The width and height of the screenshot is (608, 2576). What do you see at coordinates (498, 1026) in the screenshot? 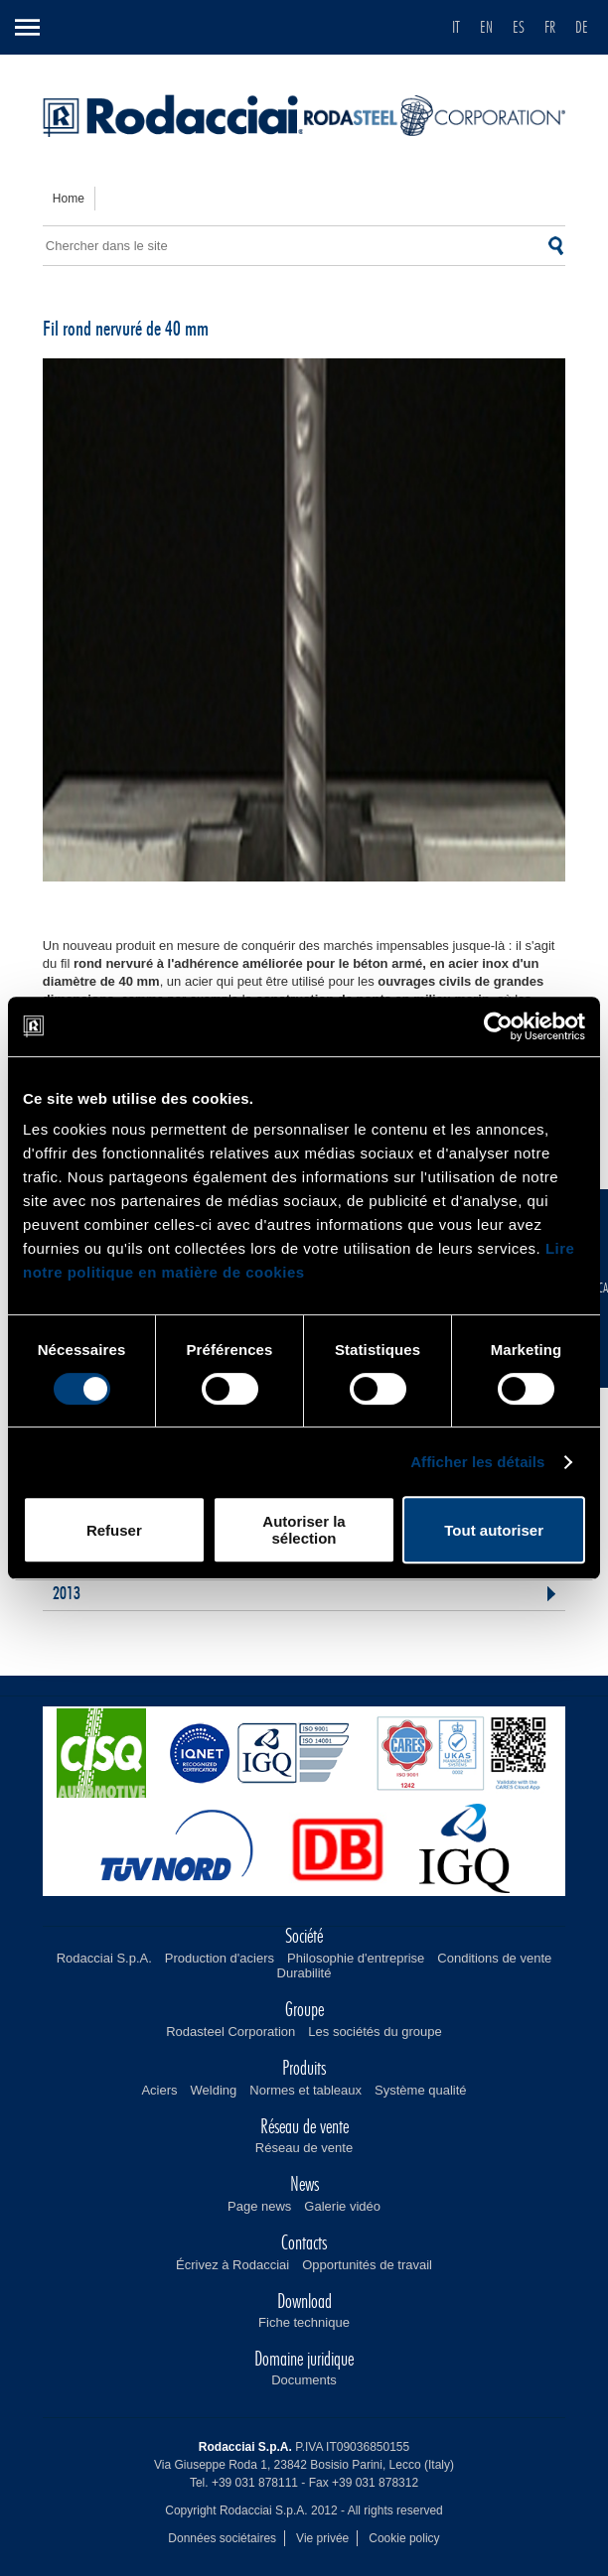
I see `[Cookiebot par Usercentrics - ouvre dans un nouvel onglet]` at bounding box center [498, 1026].